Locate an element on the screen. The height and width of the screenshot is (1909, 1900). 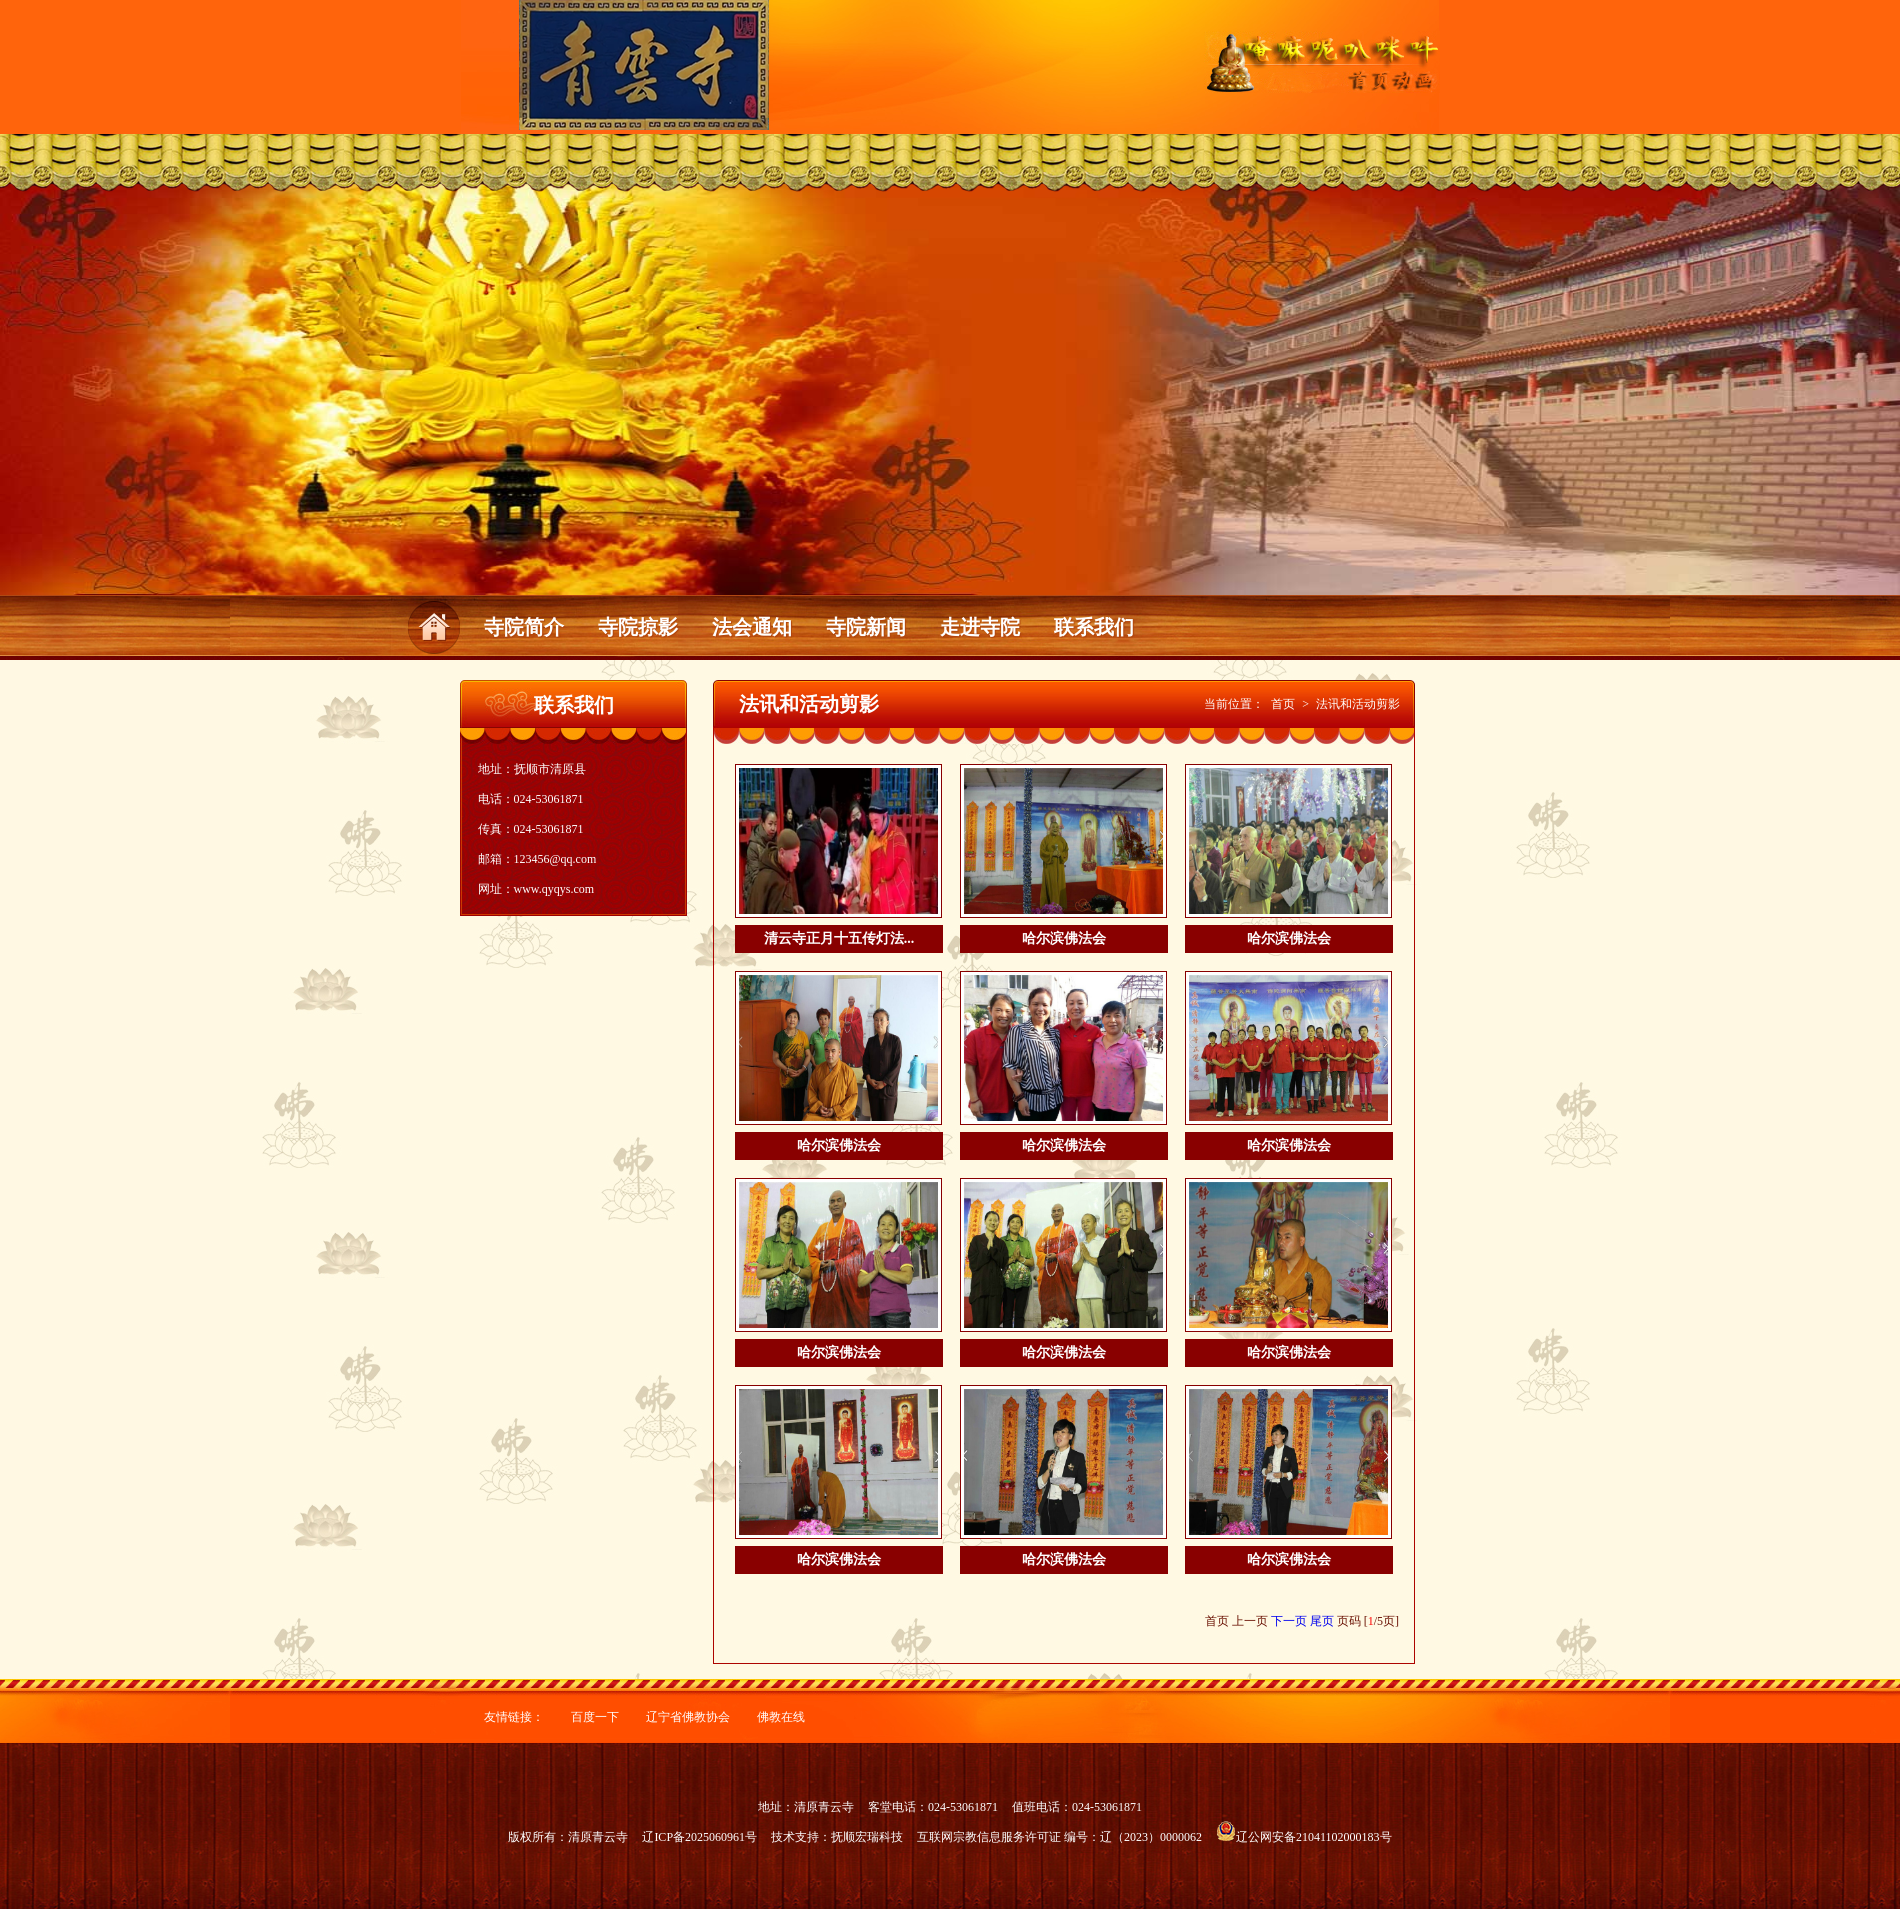
寺院简介 is located at coordinates (524, 627).